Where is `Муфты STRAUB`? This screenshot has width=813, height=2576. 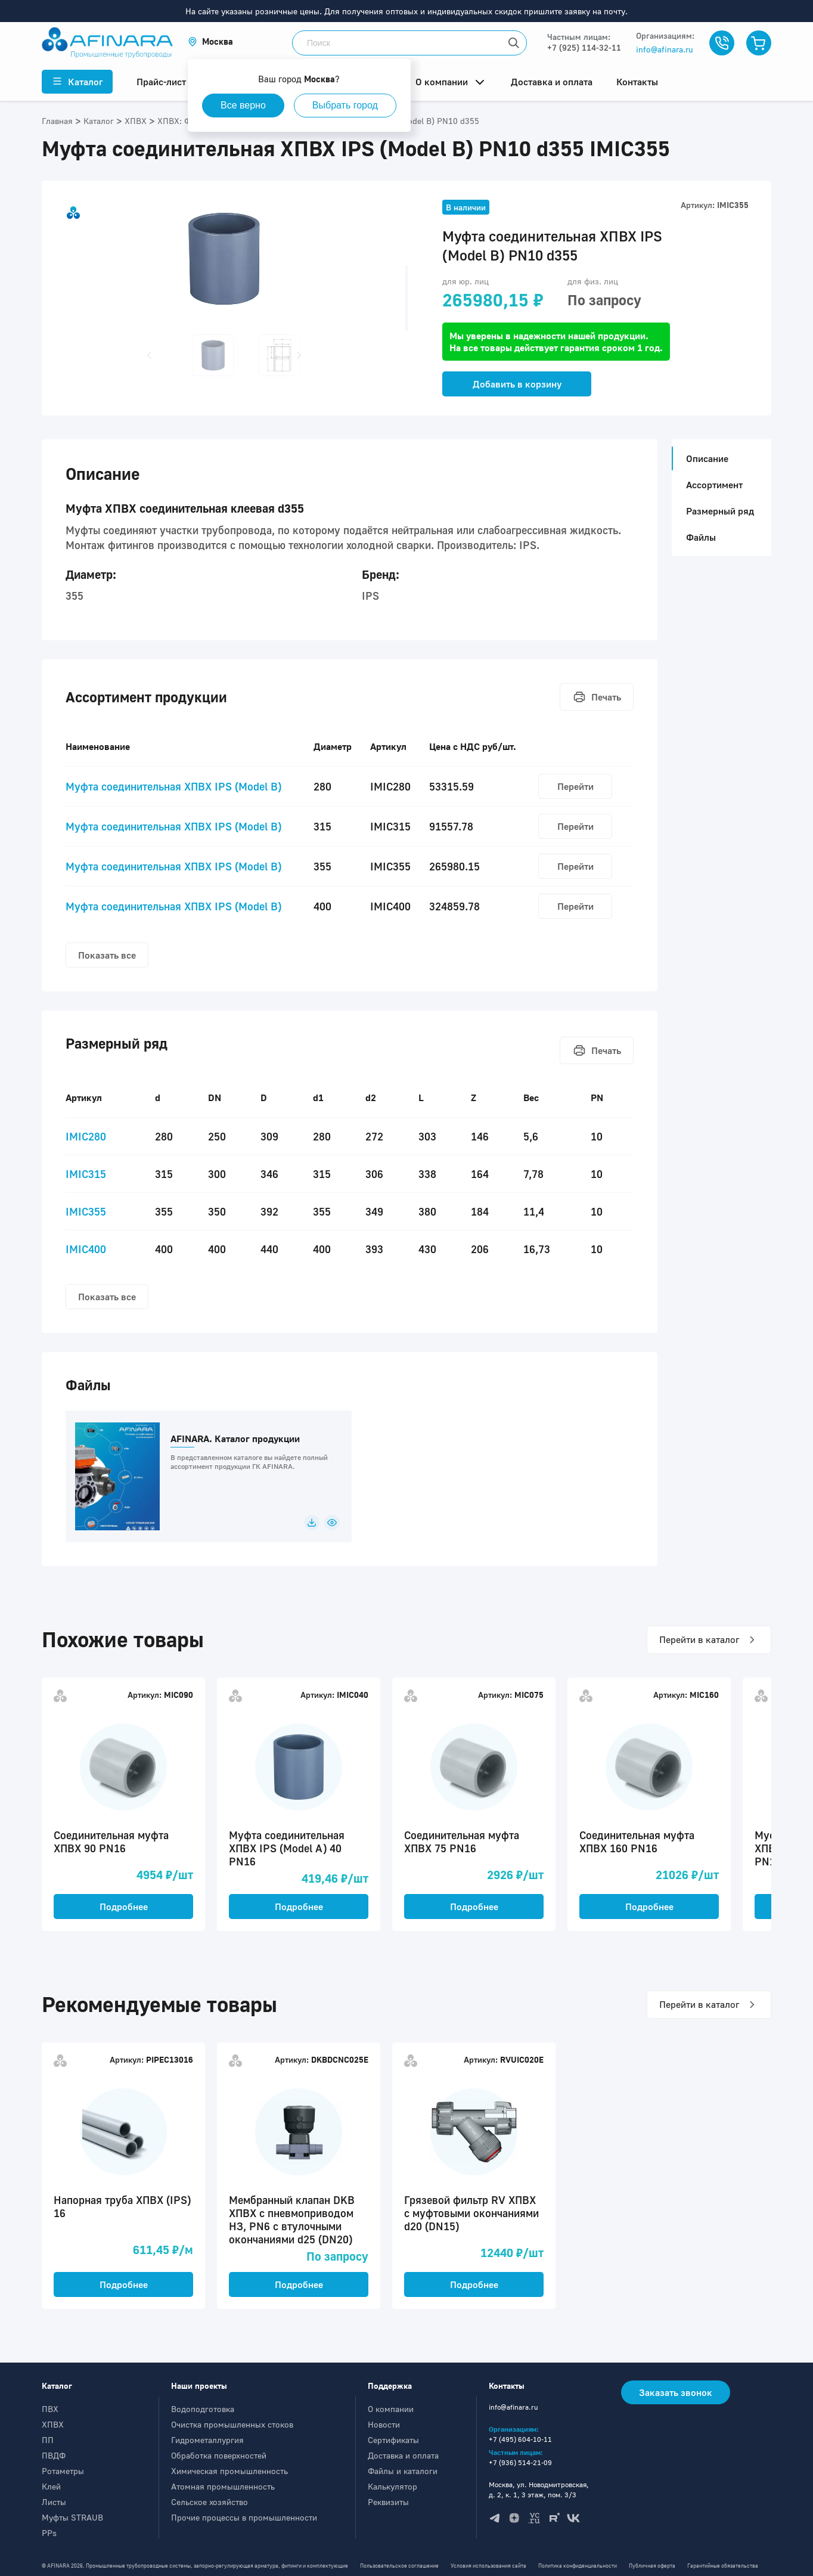
Муфты STRAUB is located at coordinates (72, 2517).